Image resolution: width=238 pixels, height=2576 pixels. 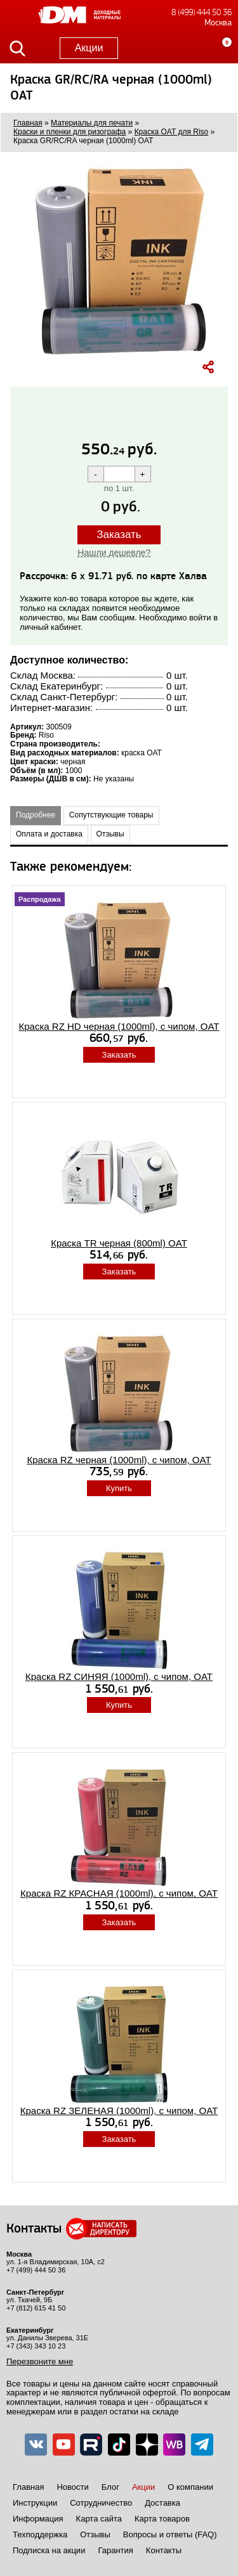 I want to click on Краска TR черная (800ml) OAT, so click(x=119, y=1243).